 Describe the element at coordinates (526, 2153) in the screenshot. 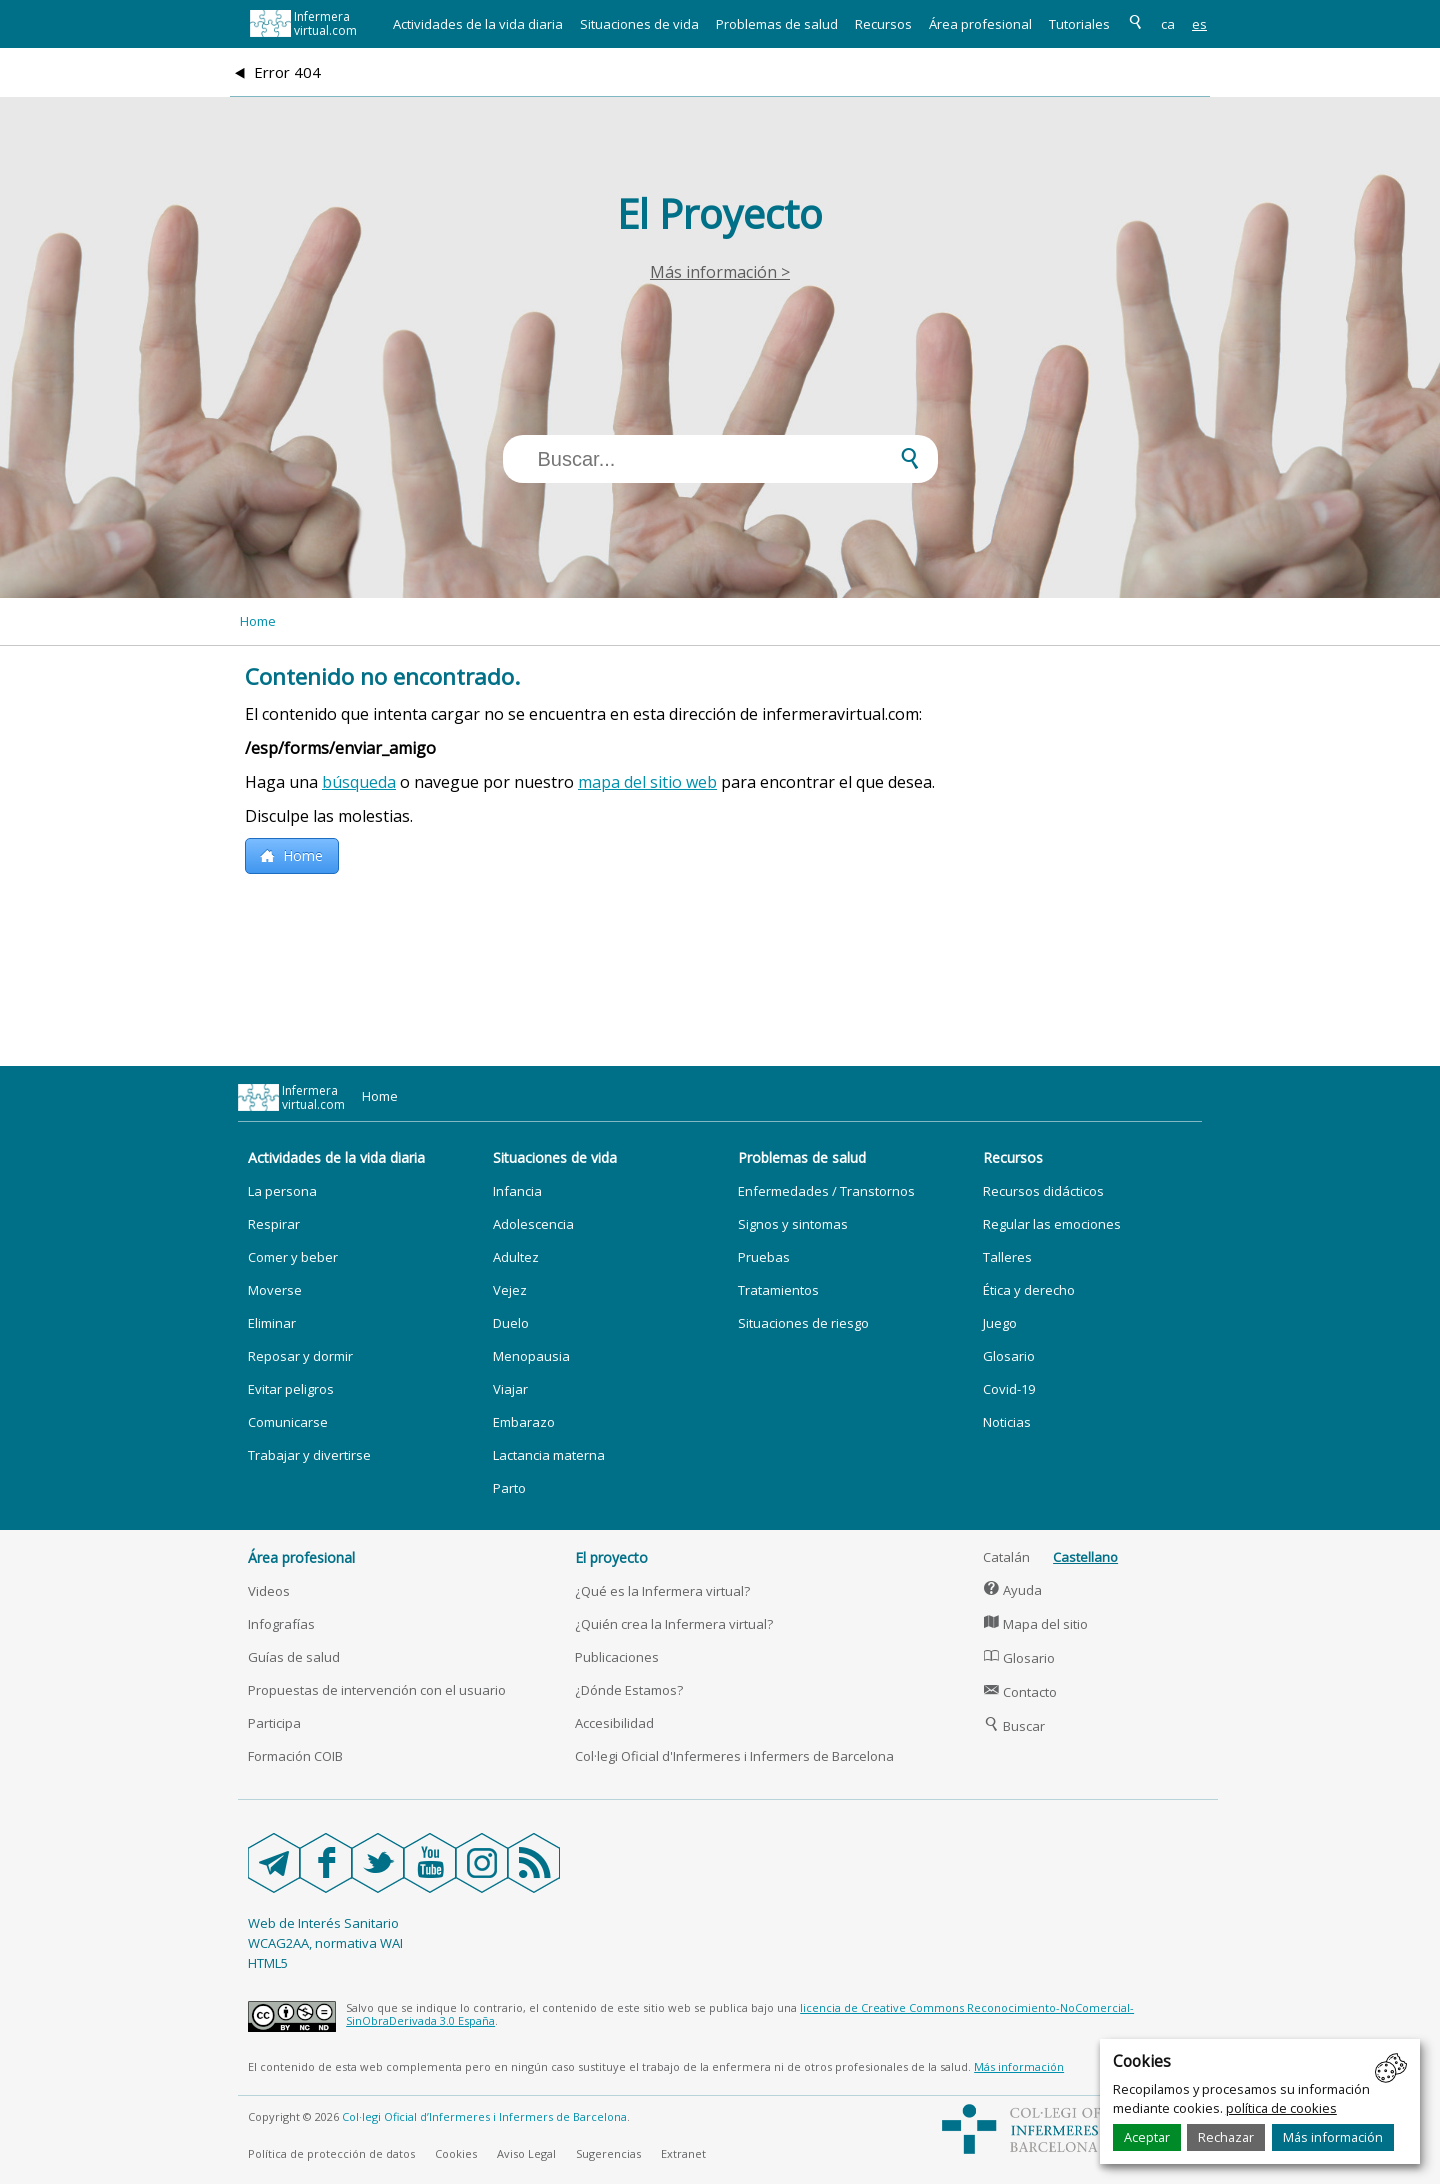

I see `Aviso Legal` at that location.